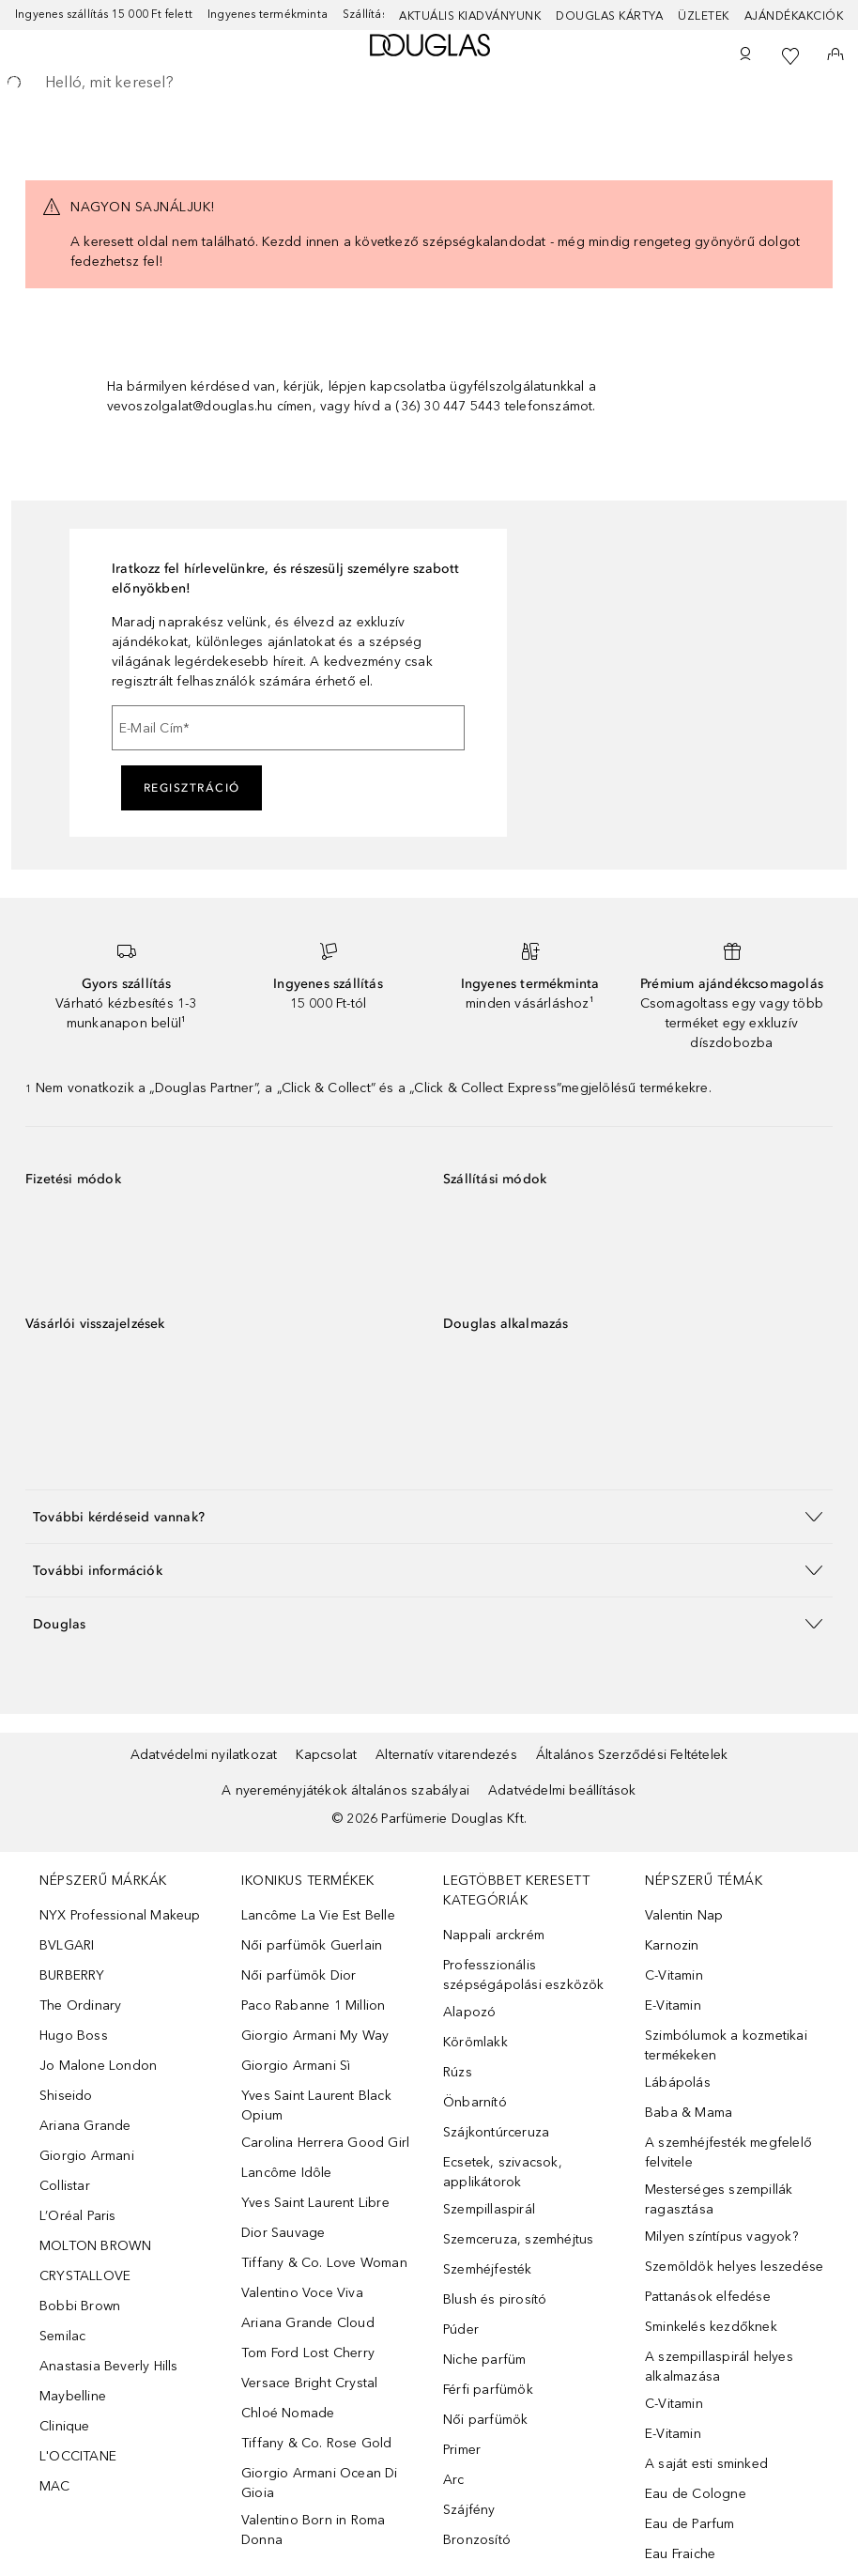 This screenshot has width=858, height=2576. I want to click on A nyereményjátékok általános szabályai, so click(345, 1790).